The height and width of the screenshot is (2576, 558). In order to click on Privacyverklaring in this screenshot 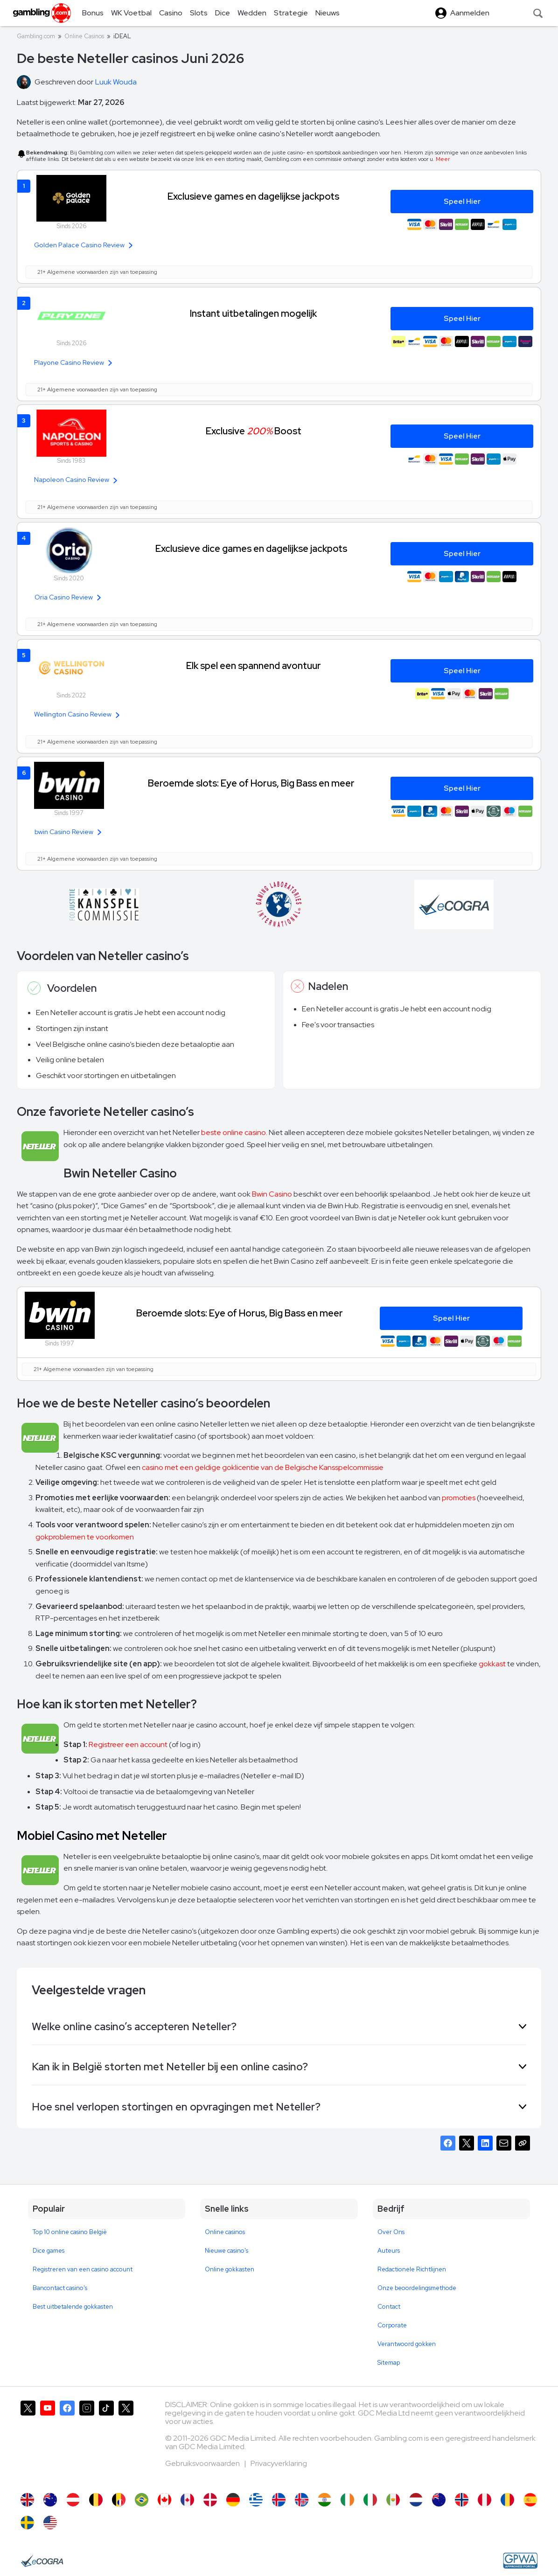, I will do `click(279, 2463)`.